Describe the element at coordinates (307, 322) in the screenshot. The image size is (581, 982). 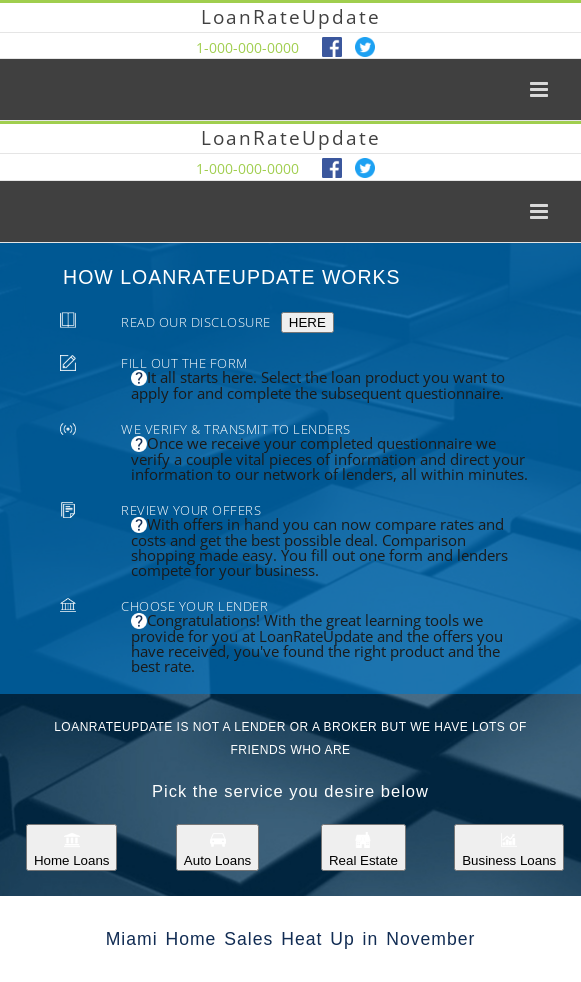
I see `HERE` at that location.